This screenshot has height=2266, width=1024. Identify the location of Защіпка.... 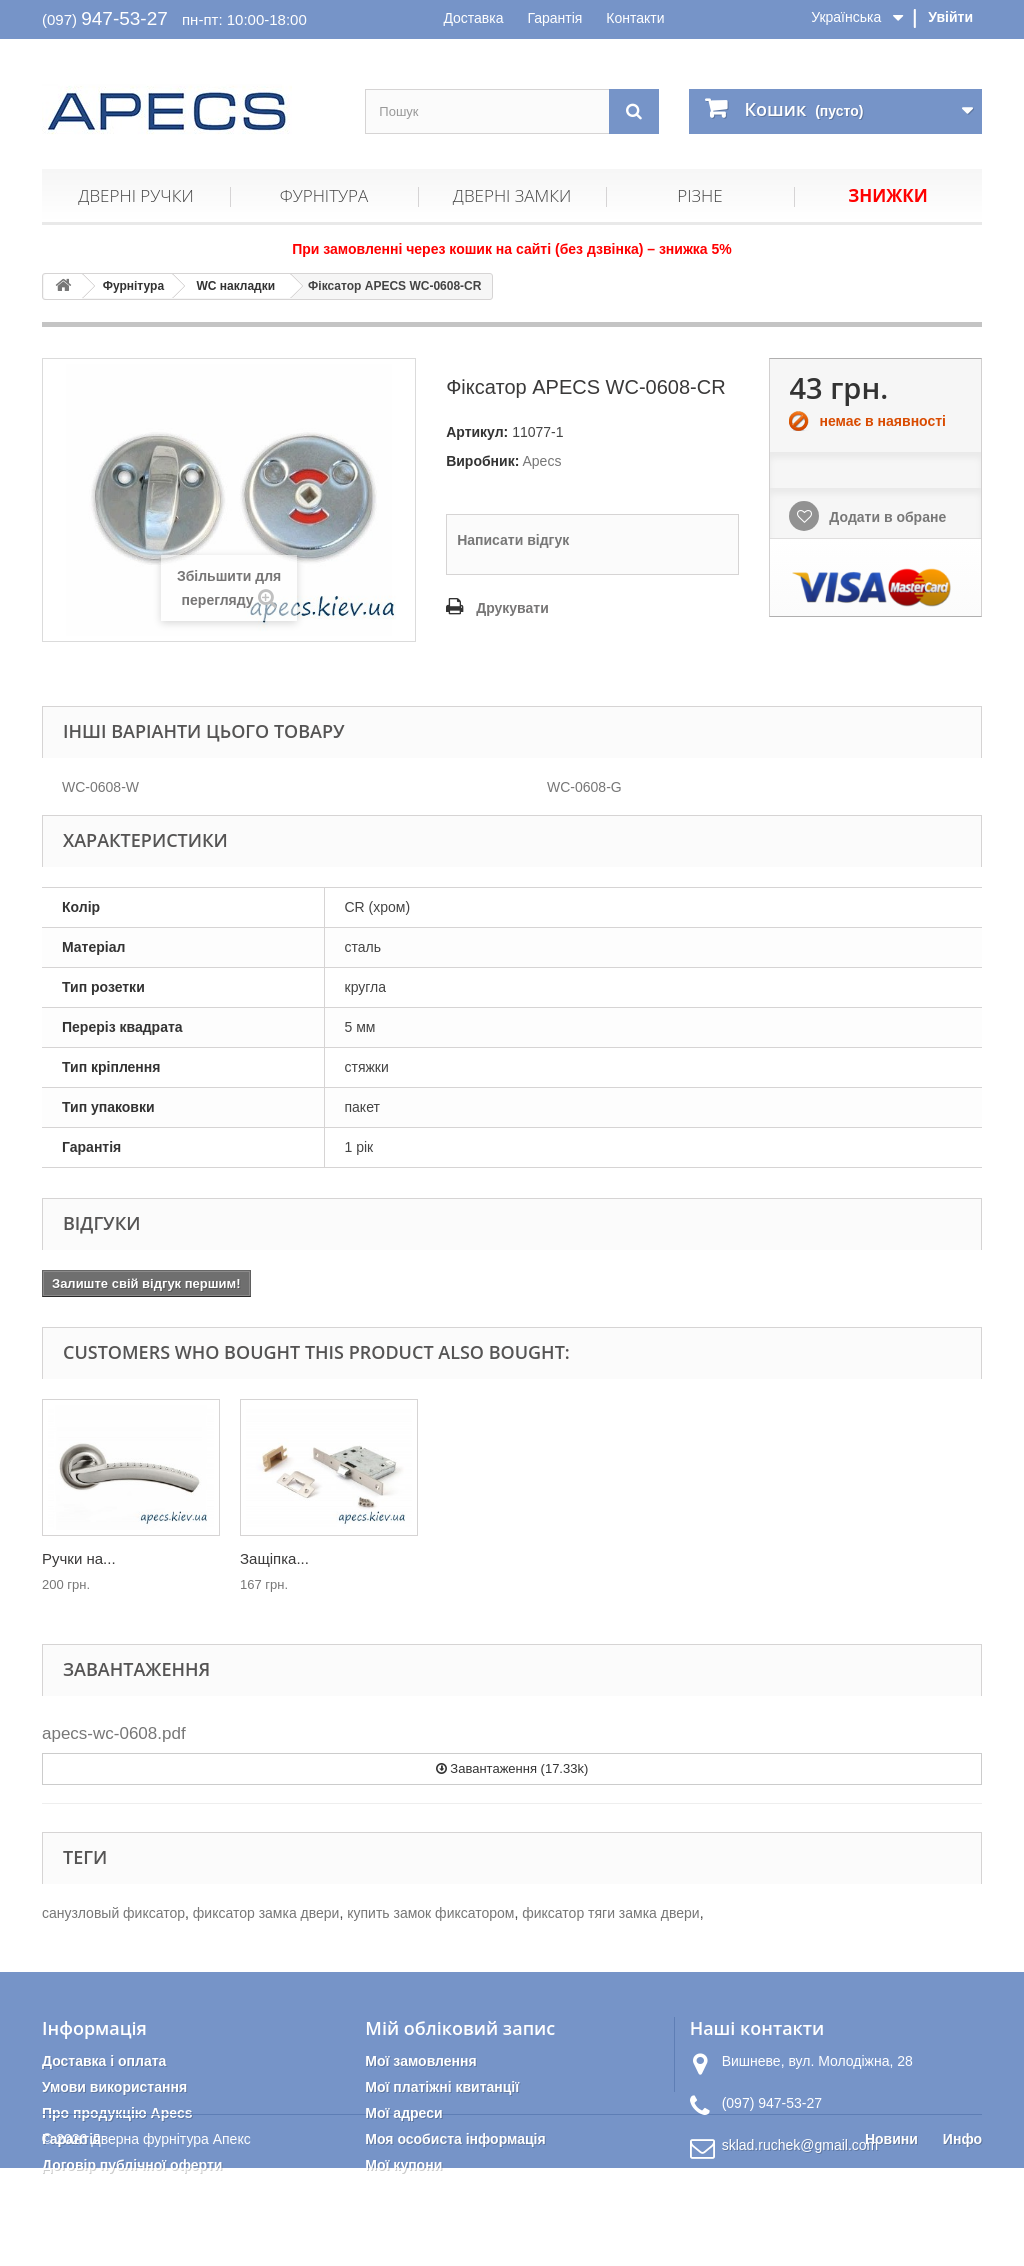
(472, 1558).